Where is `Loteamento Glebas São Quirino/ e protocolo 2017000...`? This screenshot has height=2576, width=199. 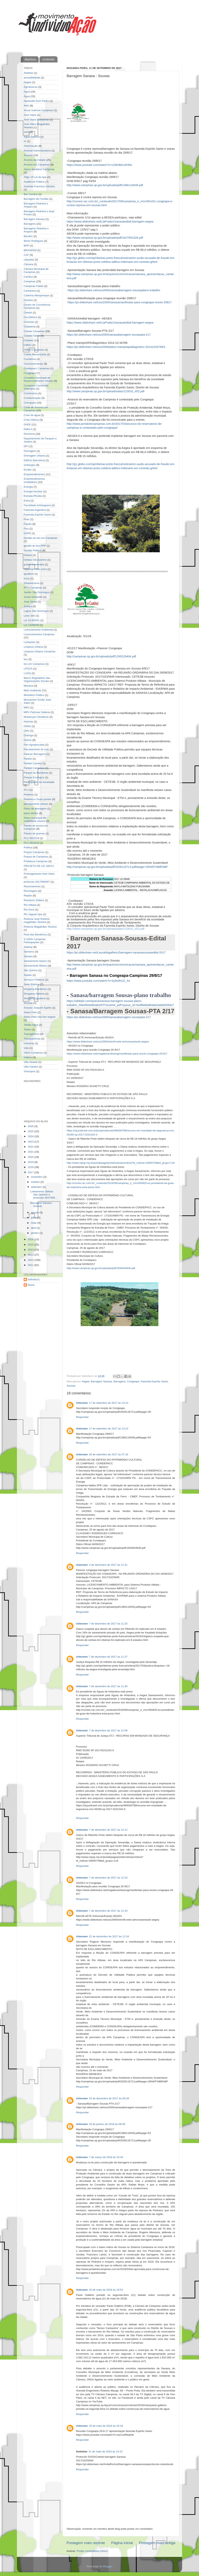 Loteamento Glebas São Quirino/ e protocolo 2017000... is located at coordinates (43, 1194).